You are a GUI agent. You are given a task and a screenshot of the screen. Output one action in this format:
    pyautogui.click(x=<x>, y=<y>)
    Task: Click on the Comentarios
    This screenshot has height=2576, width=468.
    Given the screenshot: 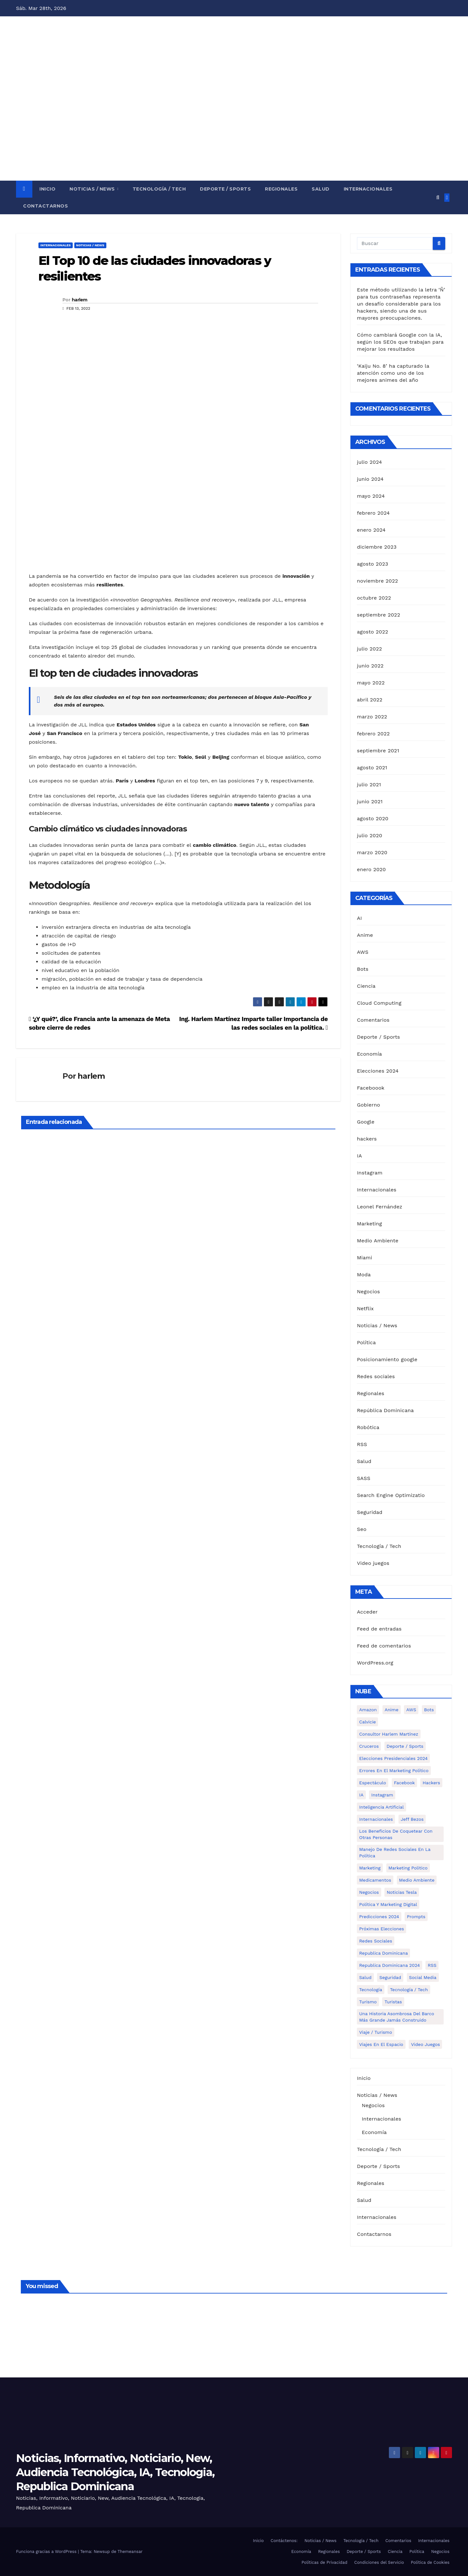 What is the action you would take?
    pyautogui.click(x=373, y=1020)
    